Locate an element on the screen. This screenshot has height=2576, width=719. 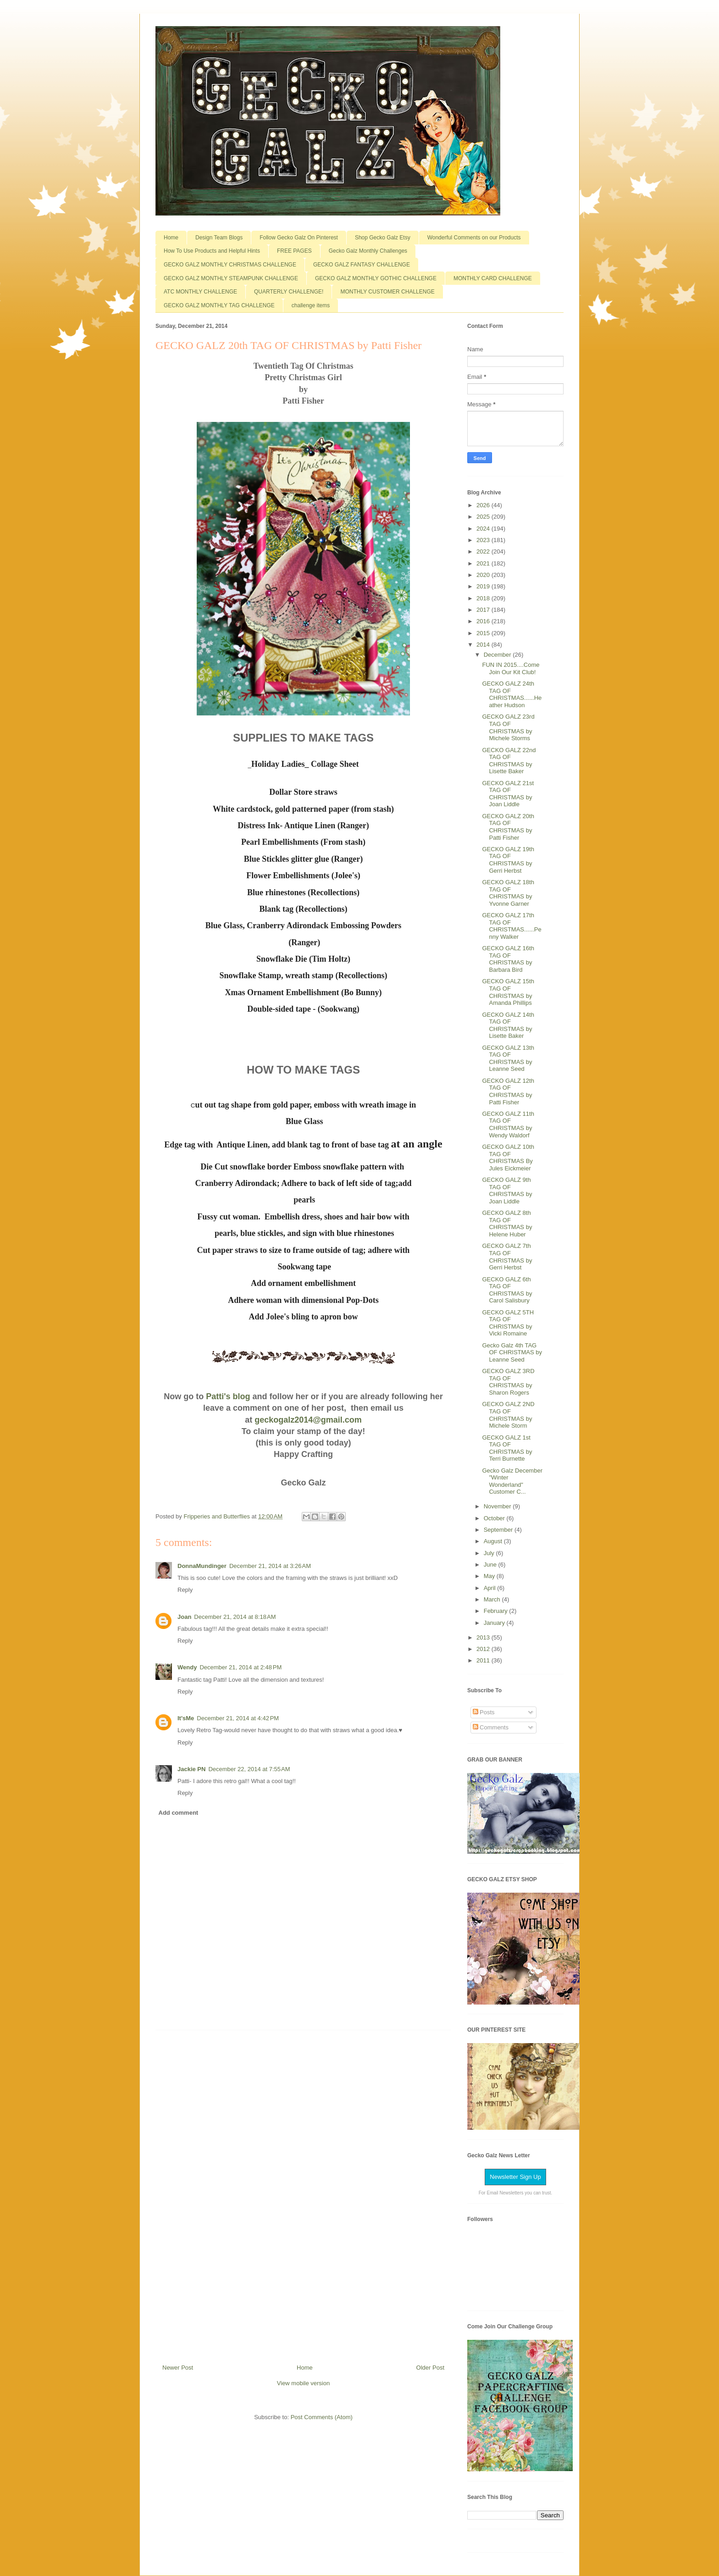
May is located at coordinates (490, 1576).